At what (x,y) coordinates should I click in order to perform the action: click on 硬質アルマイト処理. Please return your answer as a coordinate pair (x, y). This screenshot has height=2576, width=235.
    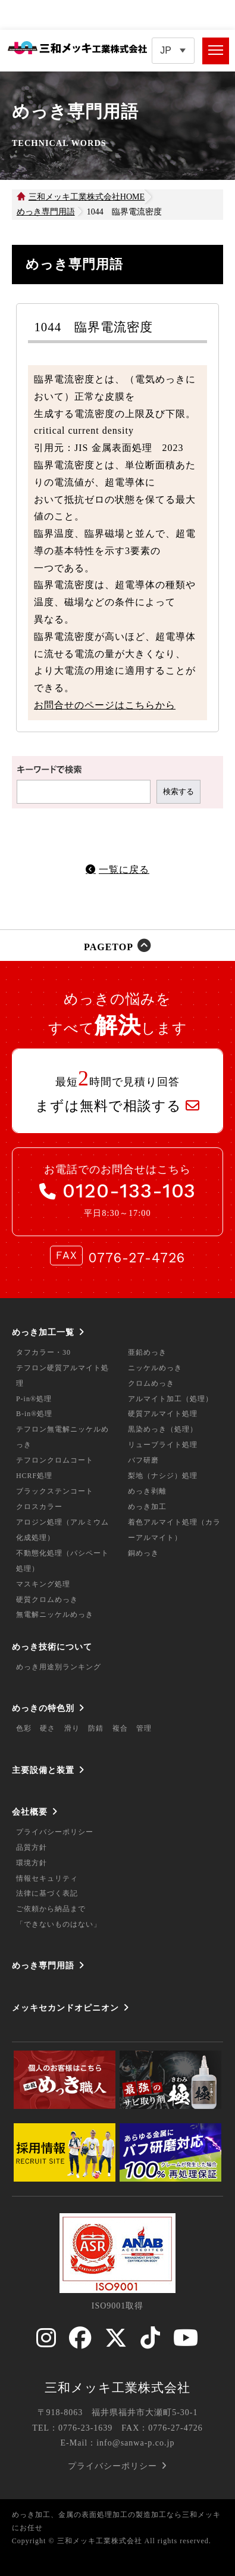
    Looking at the image, I should click on (163, 1414).